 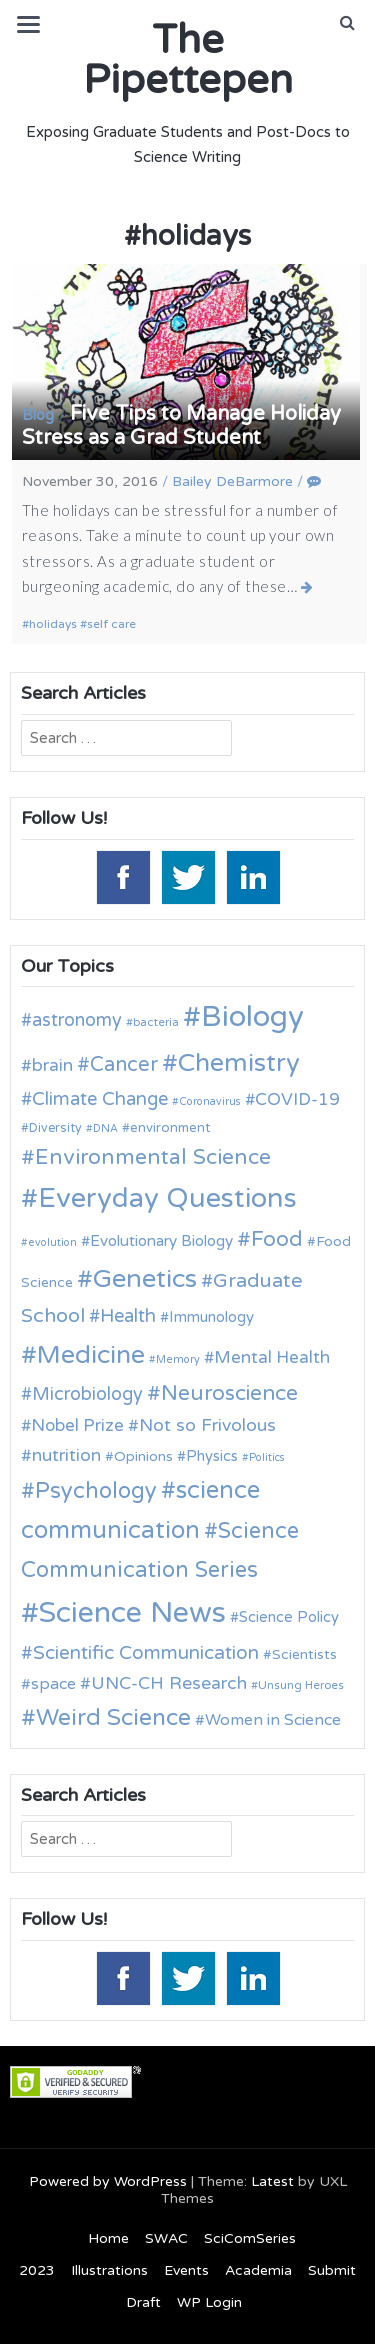 What do you see at coordinates (239, 1063) in the screenshot?
I see `Chemistry [Chemistry (43 items)]` at bounding box center [239, 1063].